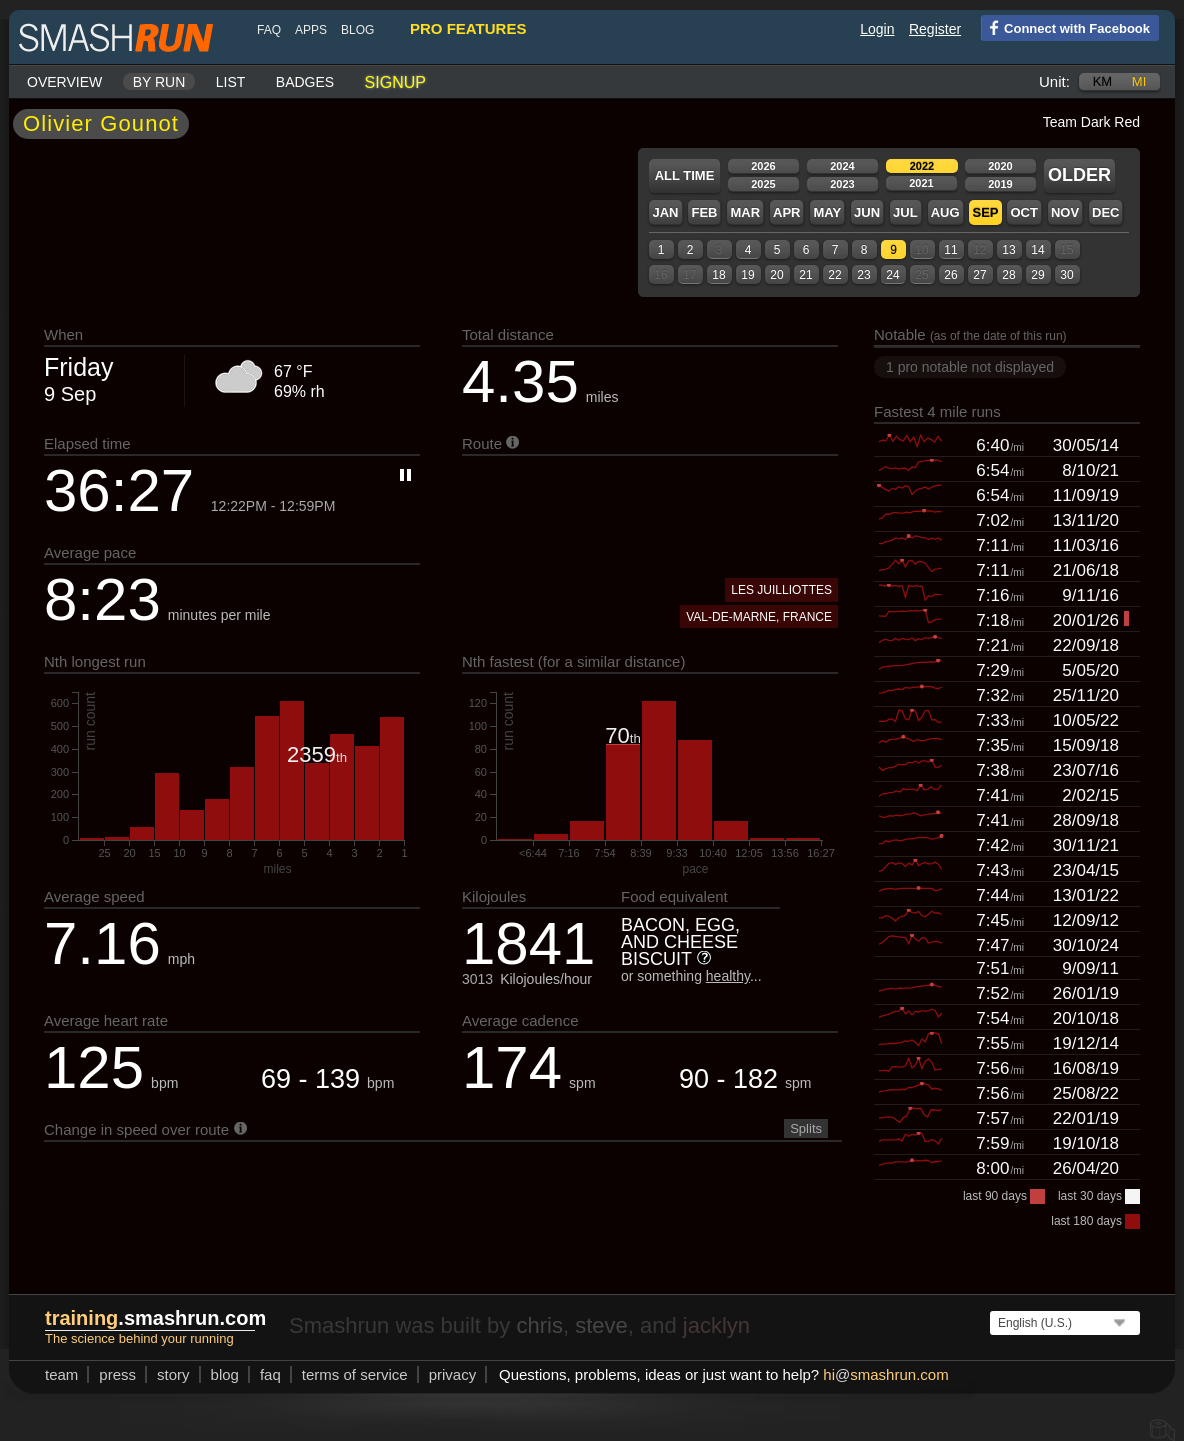 The width and height of the screenshot is (1184, 1441). I want to click on 13, so click(1008, 250).